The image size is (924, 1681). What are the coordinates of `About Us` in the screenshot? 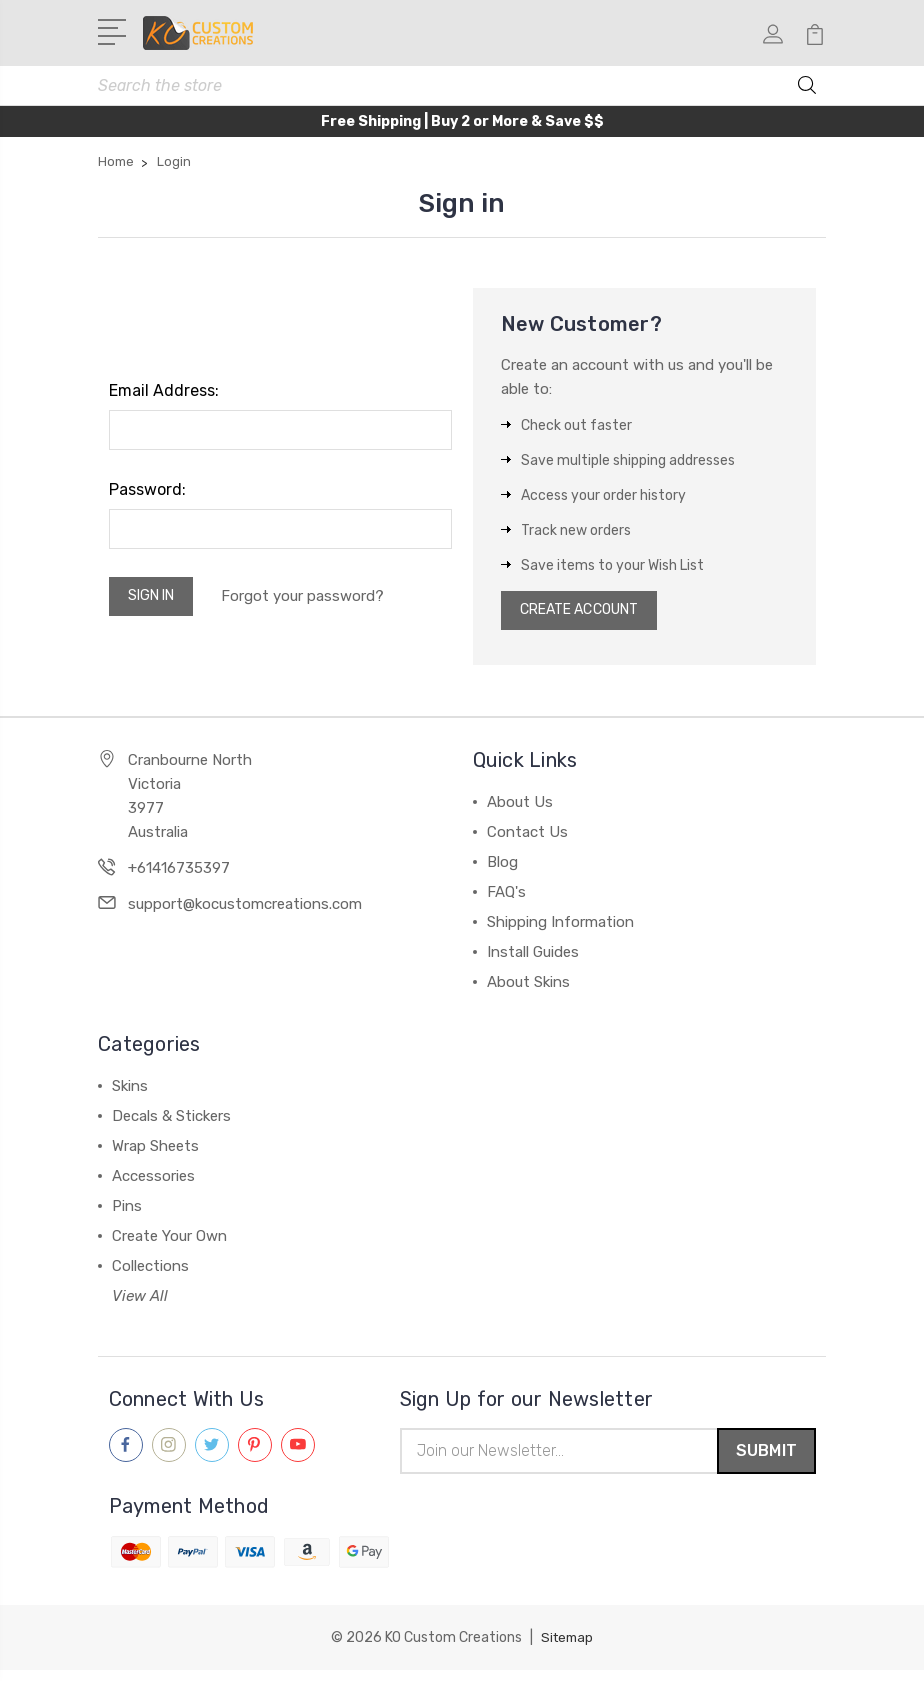 It's located at (520, 811).